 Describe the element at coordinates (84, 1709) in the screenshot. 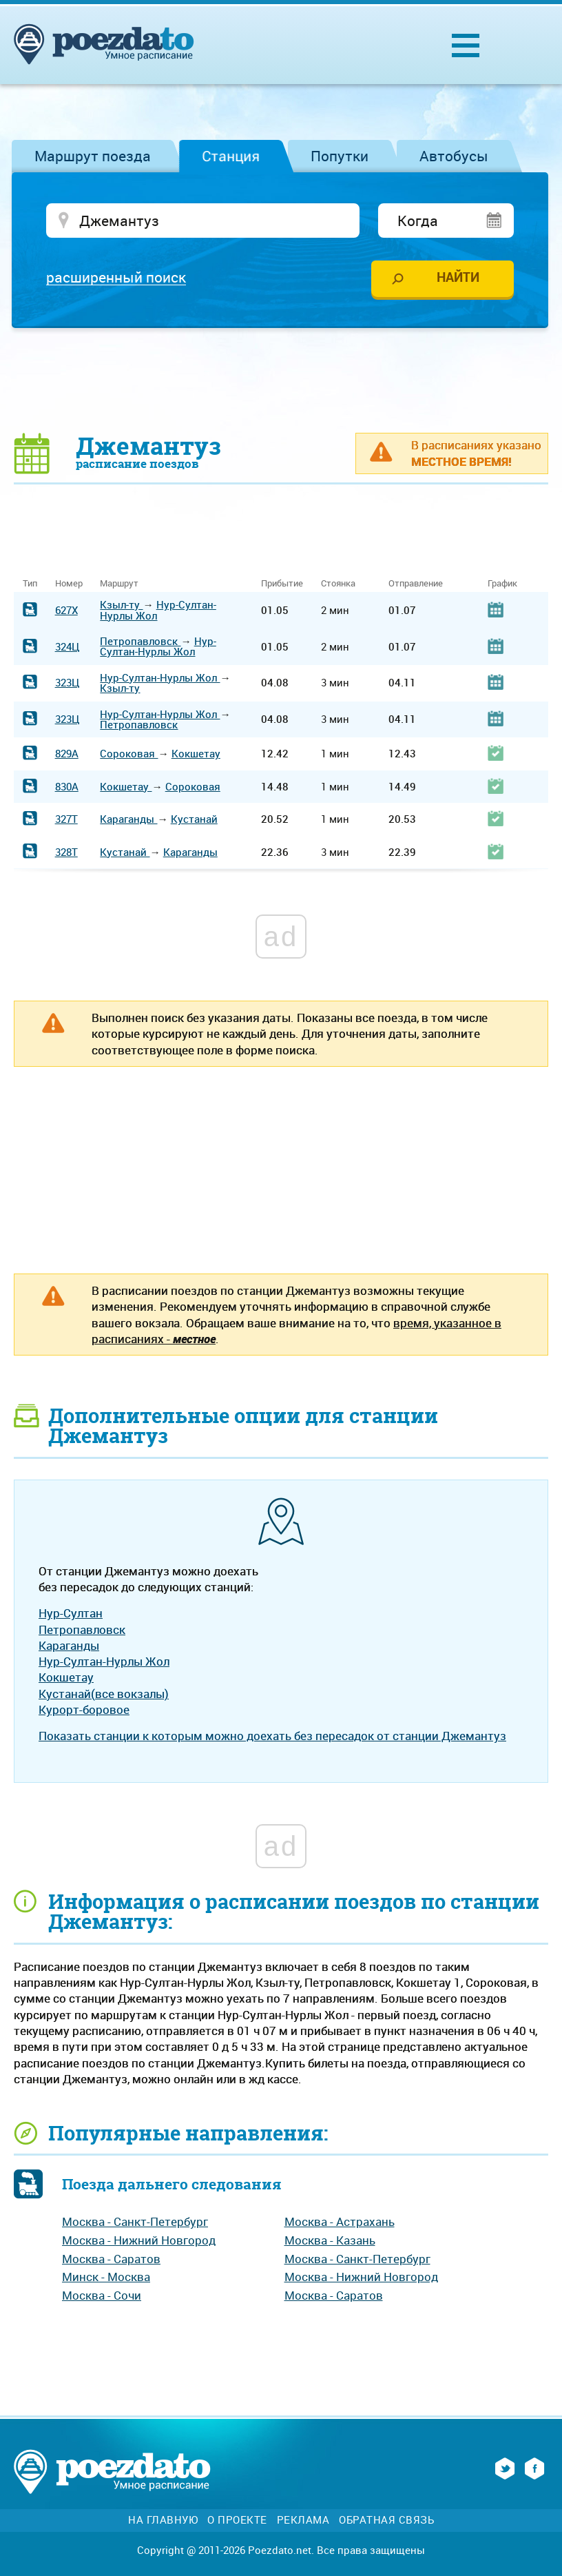

I see `Курорт-боровое` at that location.